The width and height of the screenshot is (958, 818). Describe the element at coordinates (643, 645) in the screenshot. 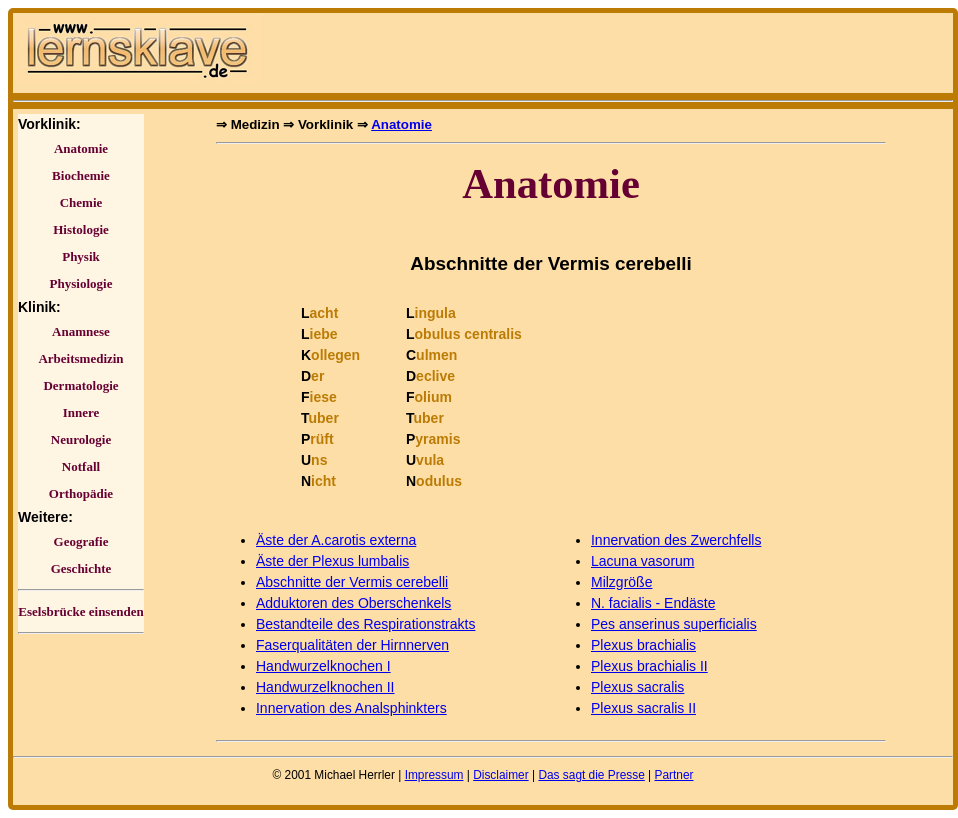

I see `Plexus brachialis` at that location.